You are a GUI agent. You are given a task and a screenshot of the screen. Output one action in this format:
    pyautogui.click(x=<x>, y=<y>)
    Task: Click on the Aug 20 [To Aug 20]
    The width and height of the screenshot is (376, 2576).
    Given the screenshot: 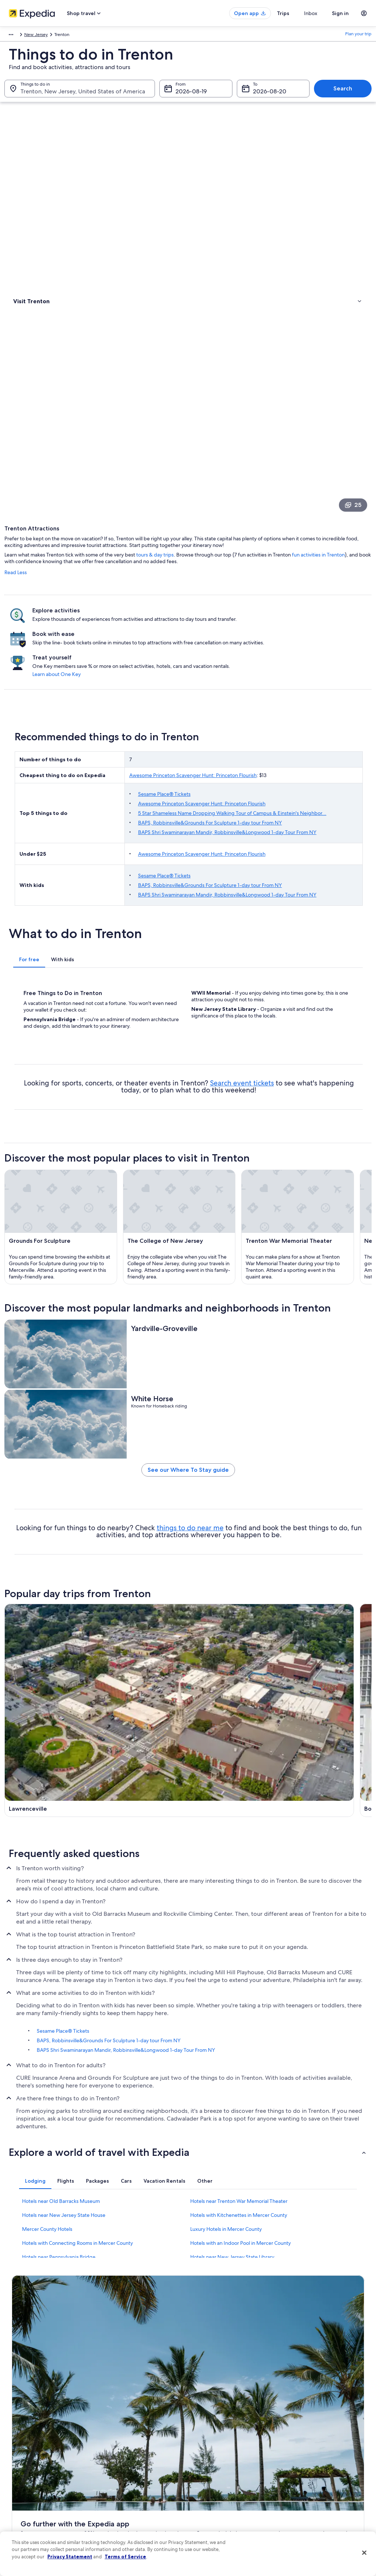 What is the action you would take?
    pyautogui.click(x=263, y=99)
    